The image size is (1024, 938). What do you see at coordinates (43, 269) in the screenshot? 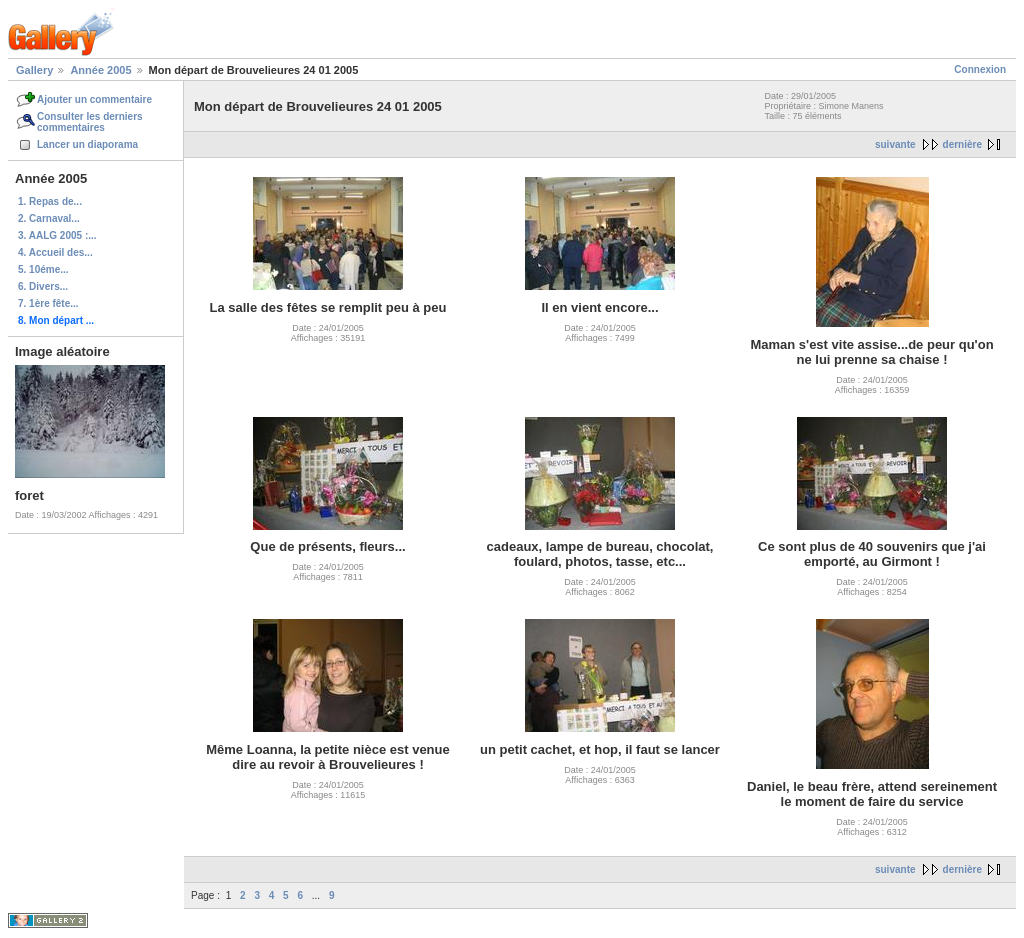
I see `5. 10éme...` at bounding box center [43, 269].